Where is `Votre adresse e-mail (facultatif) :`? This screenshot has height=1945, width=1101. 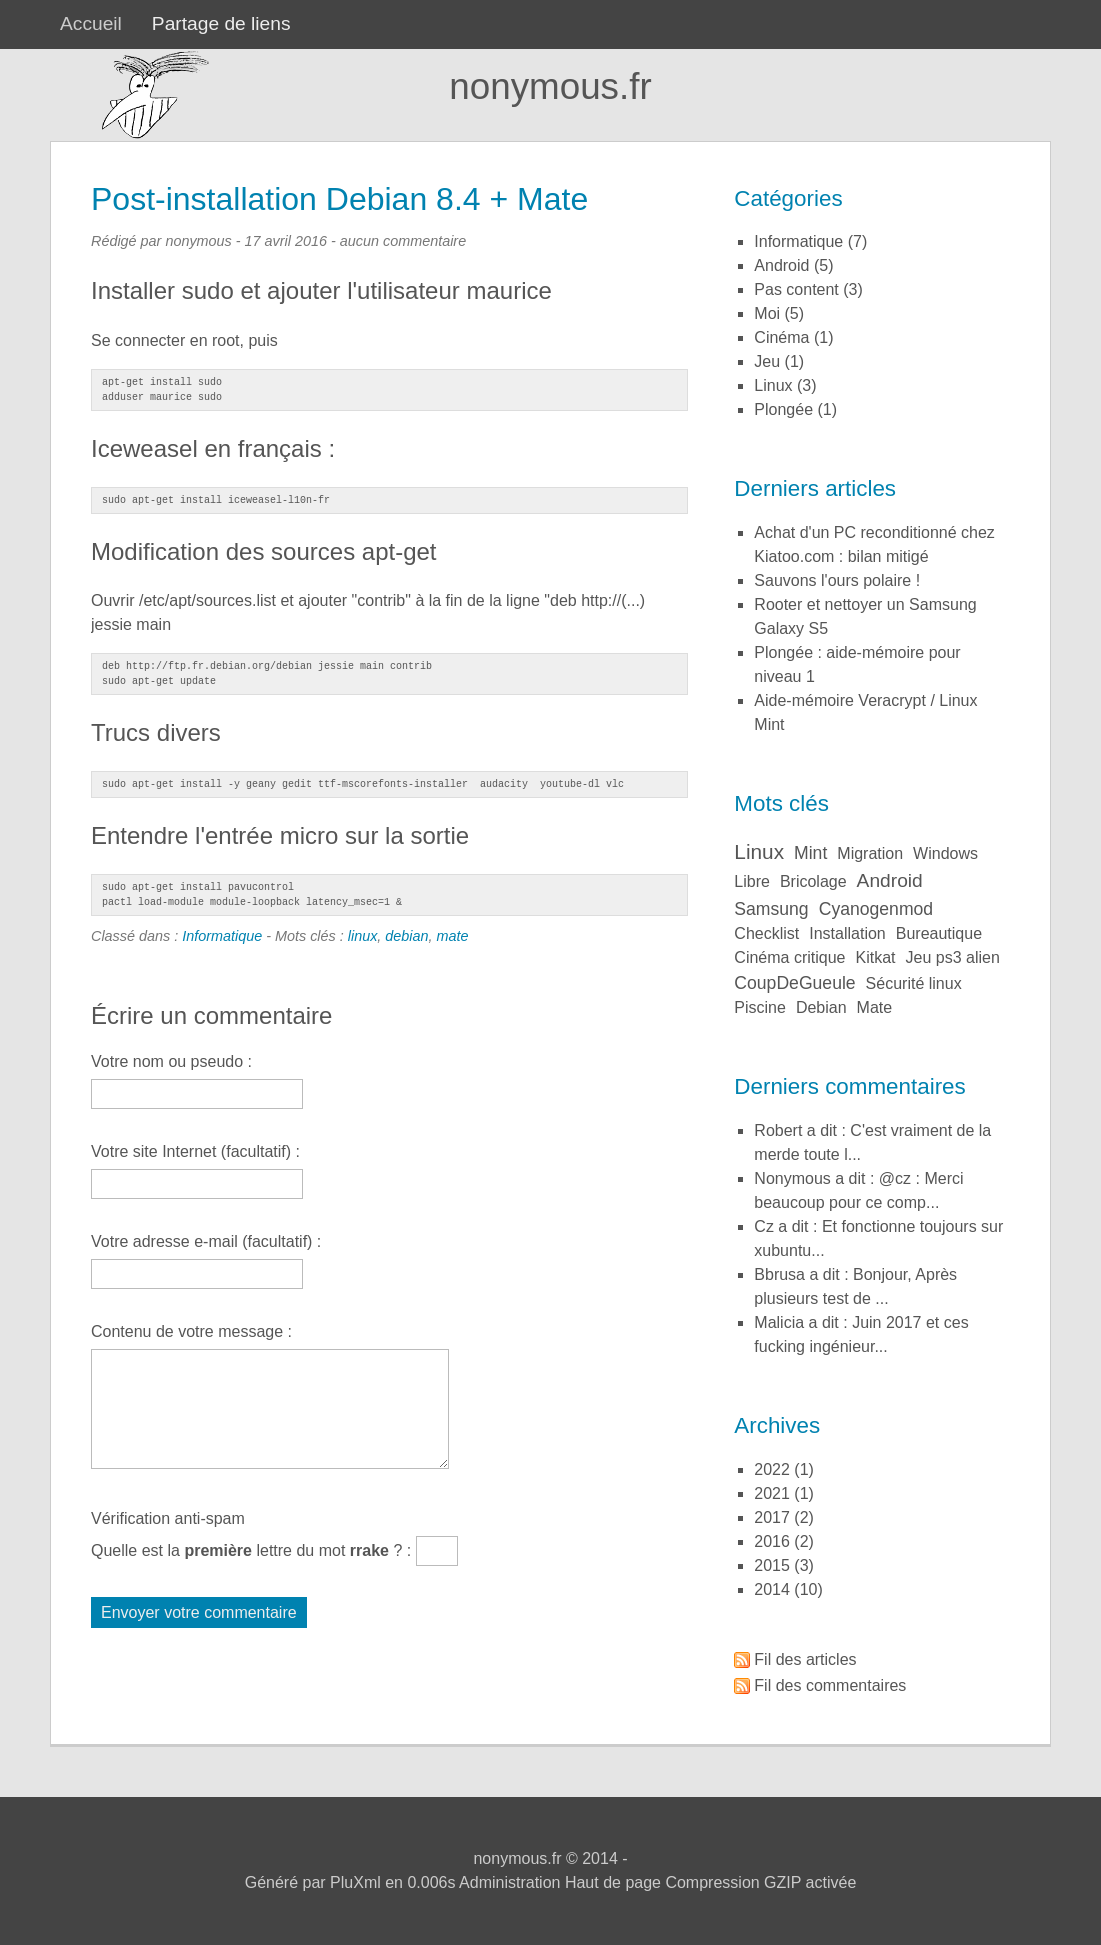
Votre adresse e-mail (facultatif) : is located at coordinates (206, 1241).